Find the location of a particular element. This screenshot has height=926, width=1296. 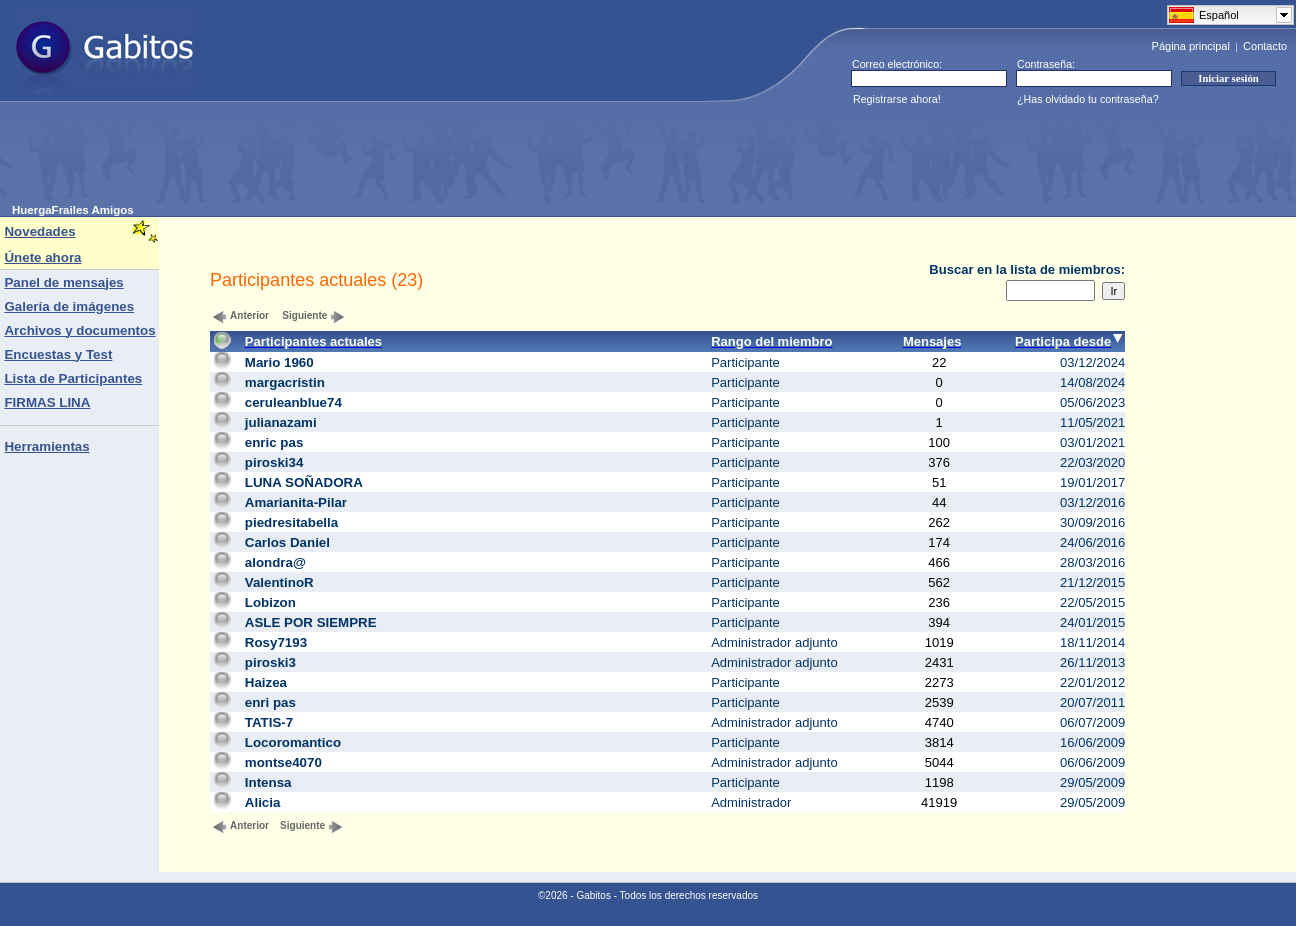

TATIS-7 is located at coordinates (269, 722).